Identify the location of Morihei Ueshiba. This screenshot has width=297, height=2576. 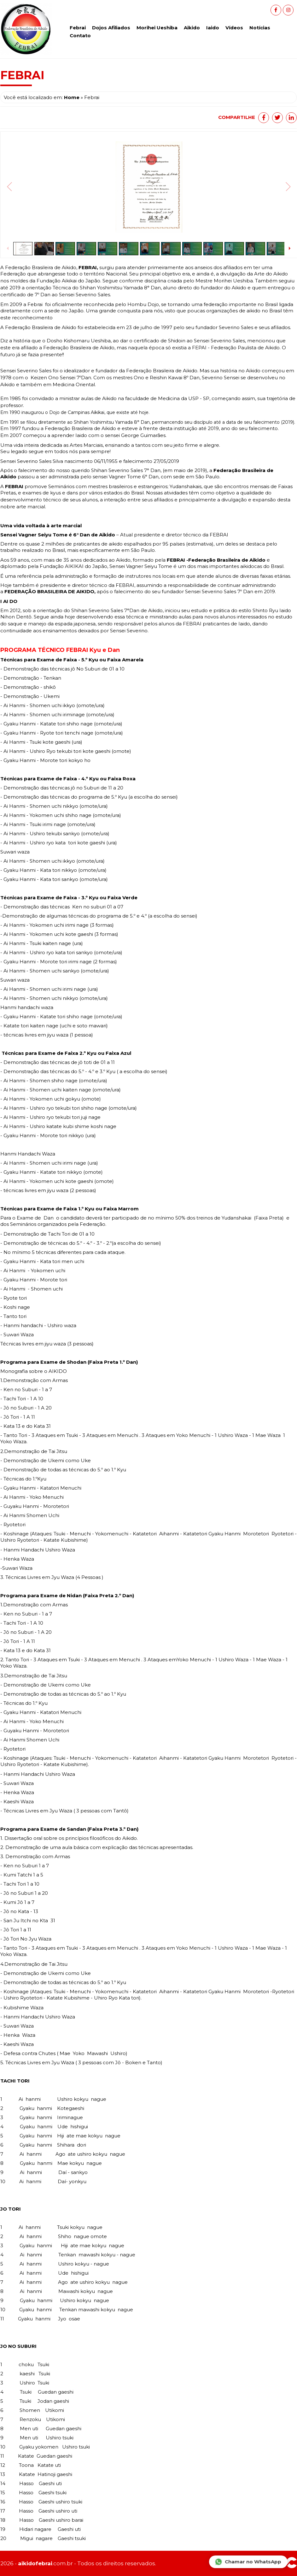
(157, 28).